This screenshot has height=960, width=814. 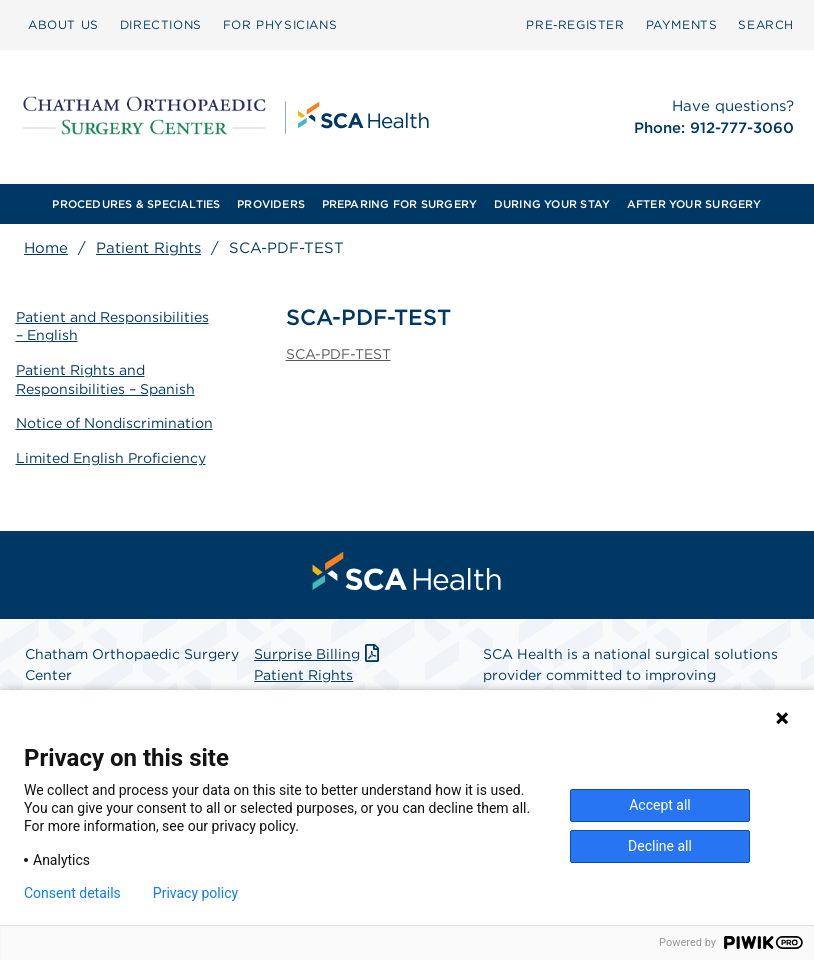 I want to click on PREPARING FOR SURGERY, so click(x=400, y=204).